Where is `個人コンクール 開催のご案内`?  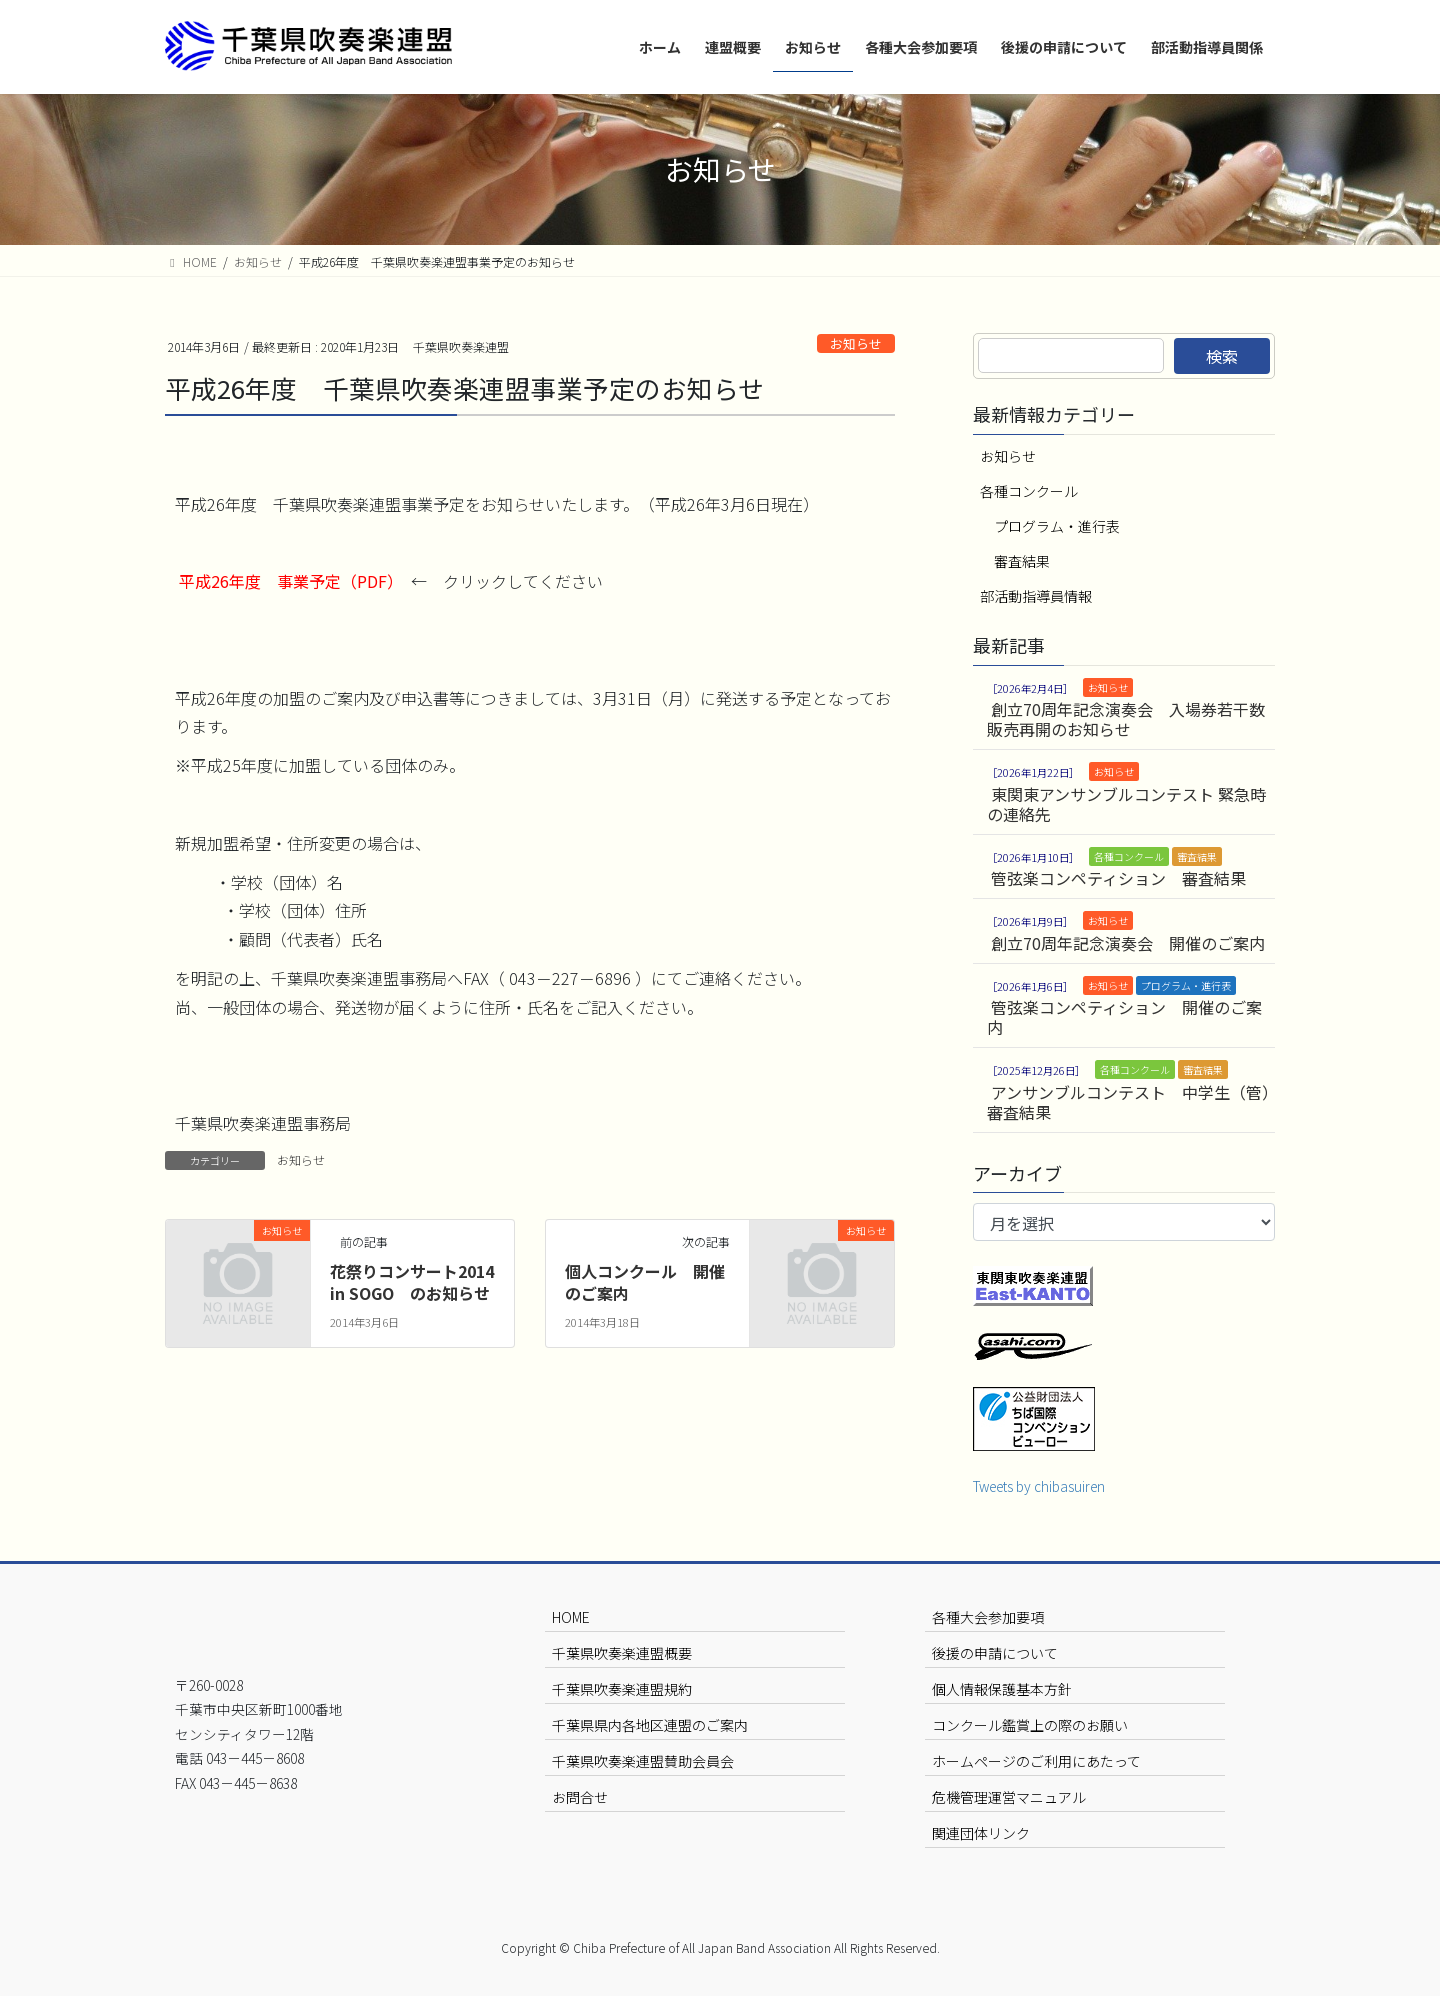
個人コンクール 開催のご案内 is located at coordinates (645, 1282).